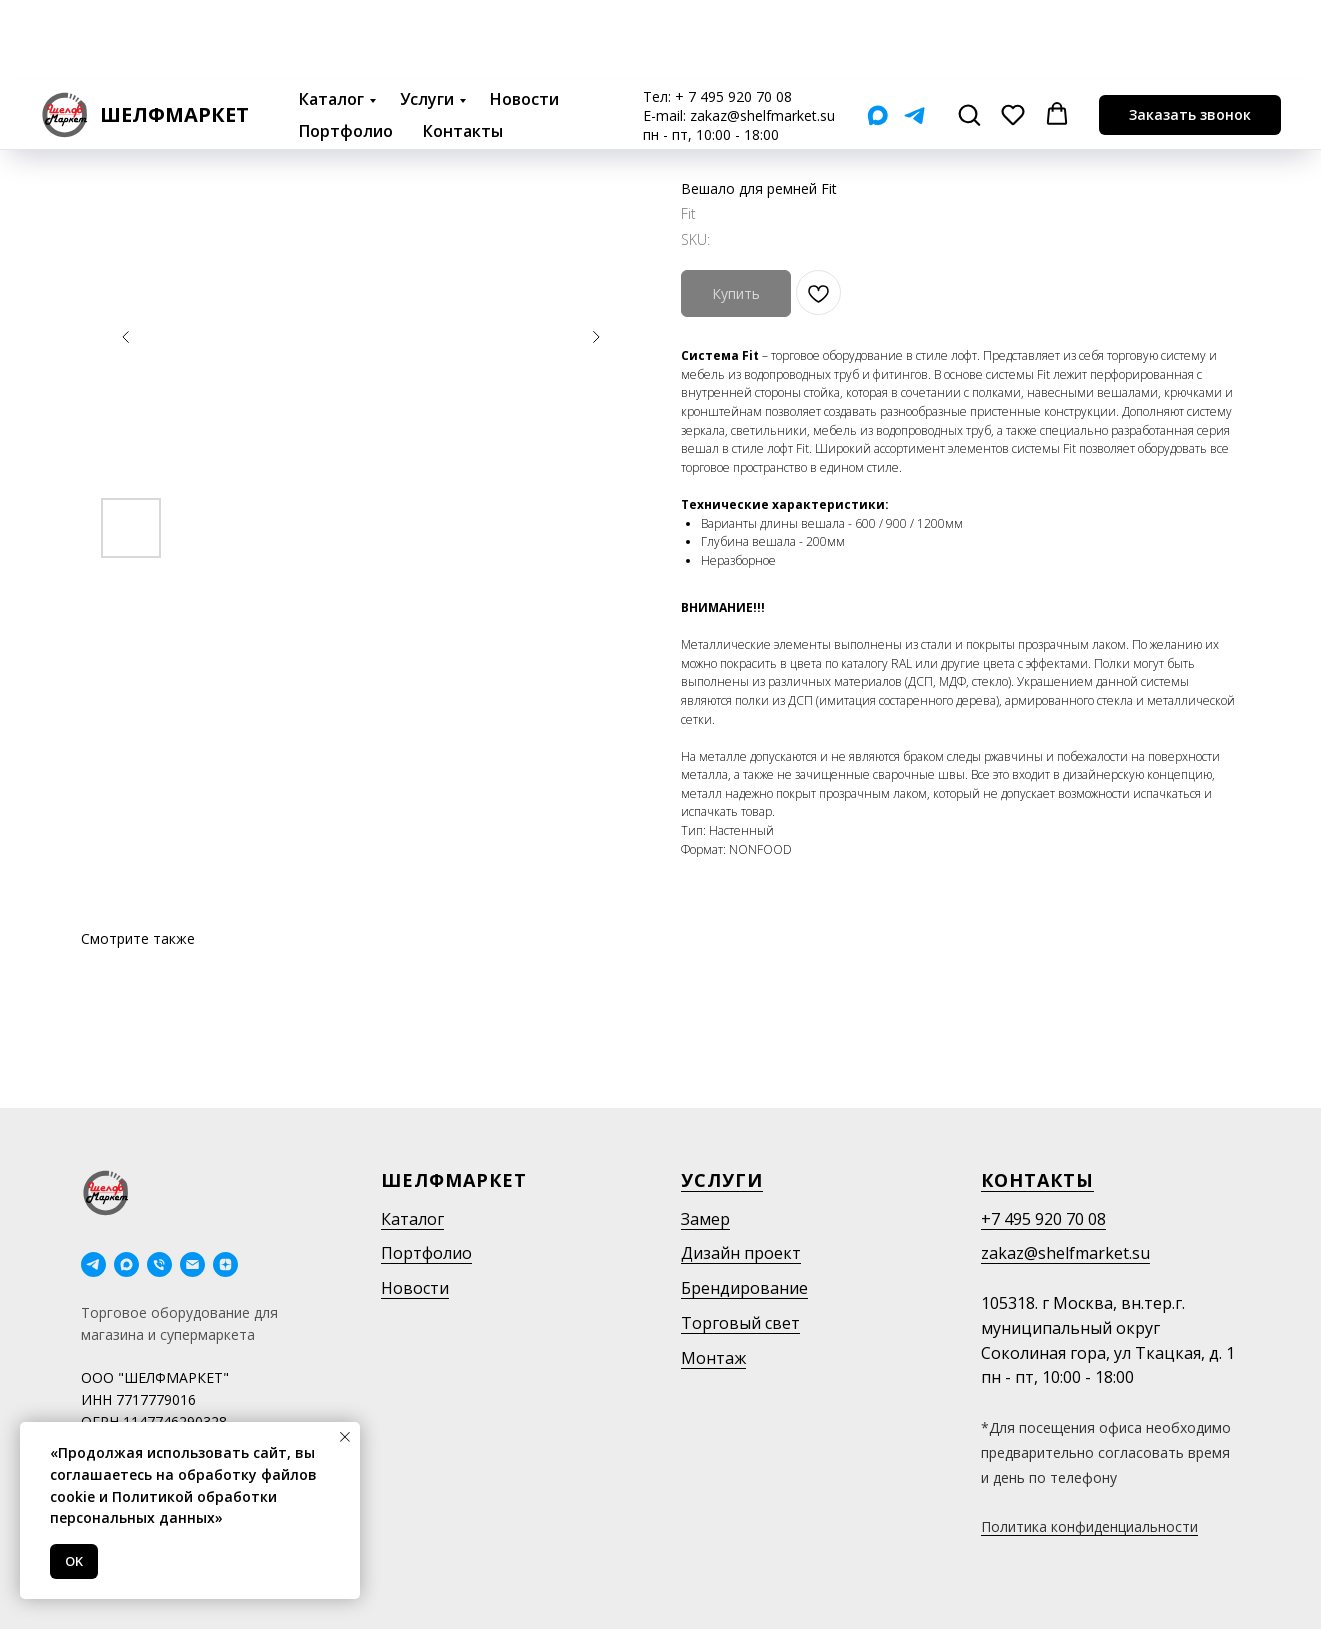  What do you see at coordinates (733, 15) in the screenshot?
I see `+ 7 495 920 70 08` at bounding box center [733, 15].